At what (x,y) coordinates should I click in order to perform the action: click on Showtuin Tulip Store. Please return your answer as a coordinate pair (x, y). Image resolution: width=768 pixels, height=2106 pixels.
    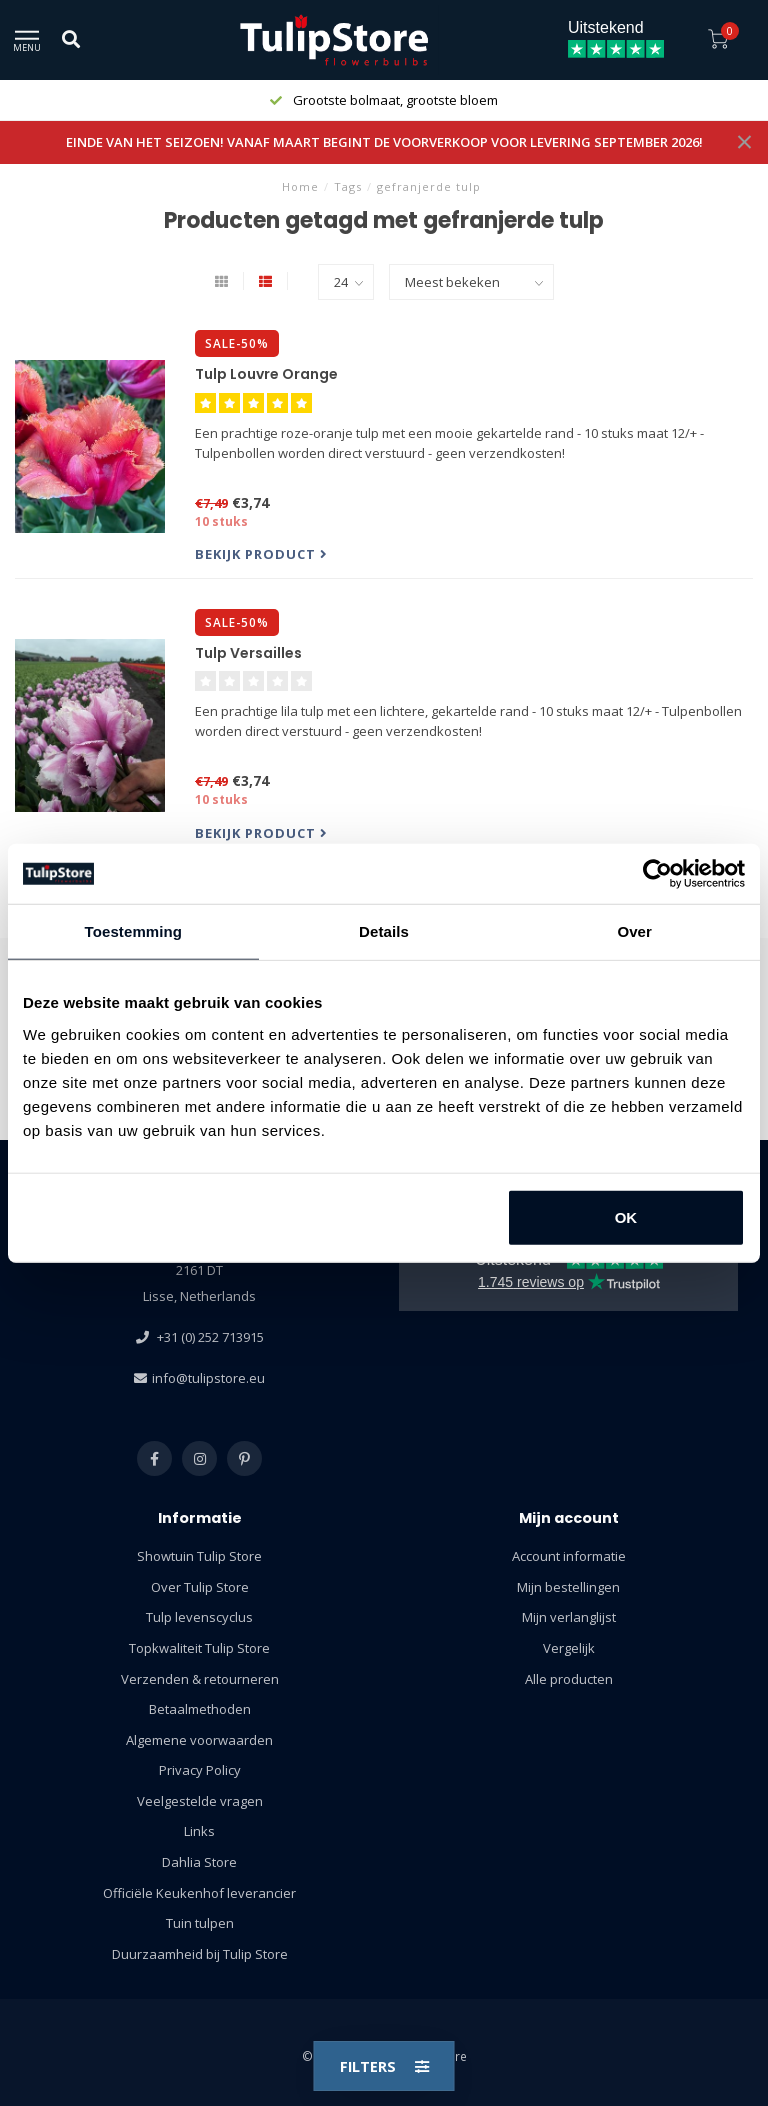
    Looking at the image, I should click on (199, 1556).